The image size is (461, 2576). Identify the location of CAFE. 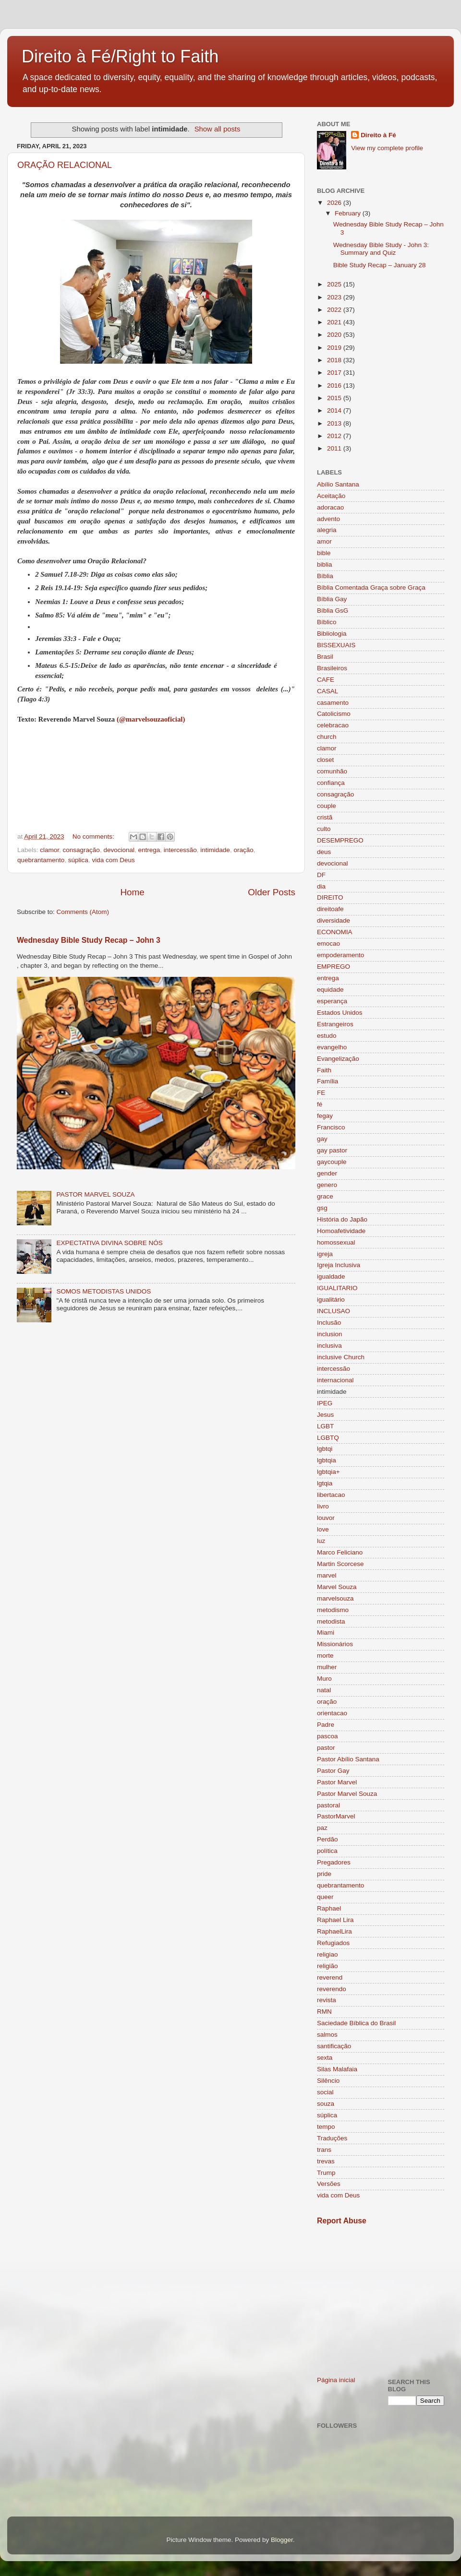
(325, 679).